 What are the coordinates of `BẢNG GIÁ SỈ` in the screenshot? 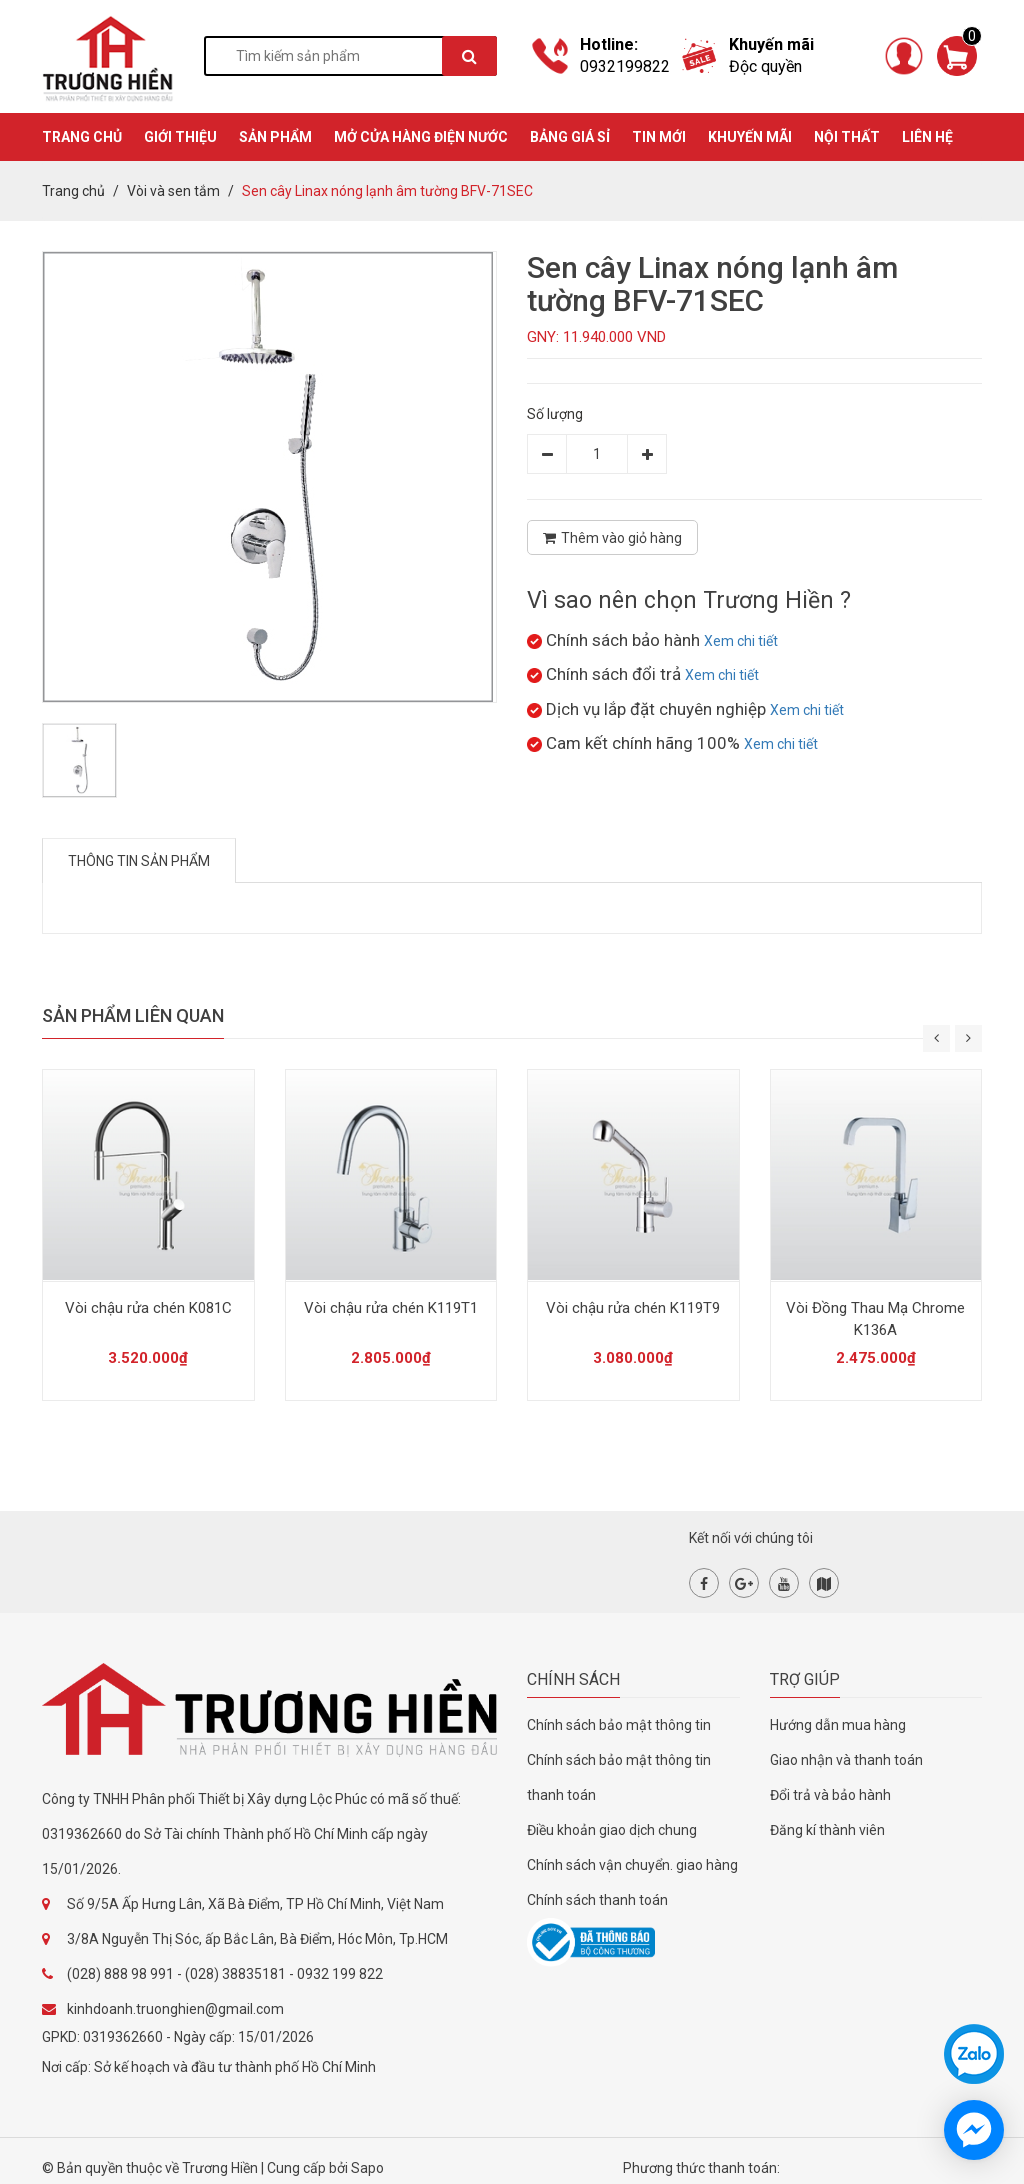 It's located at (570, 137).